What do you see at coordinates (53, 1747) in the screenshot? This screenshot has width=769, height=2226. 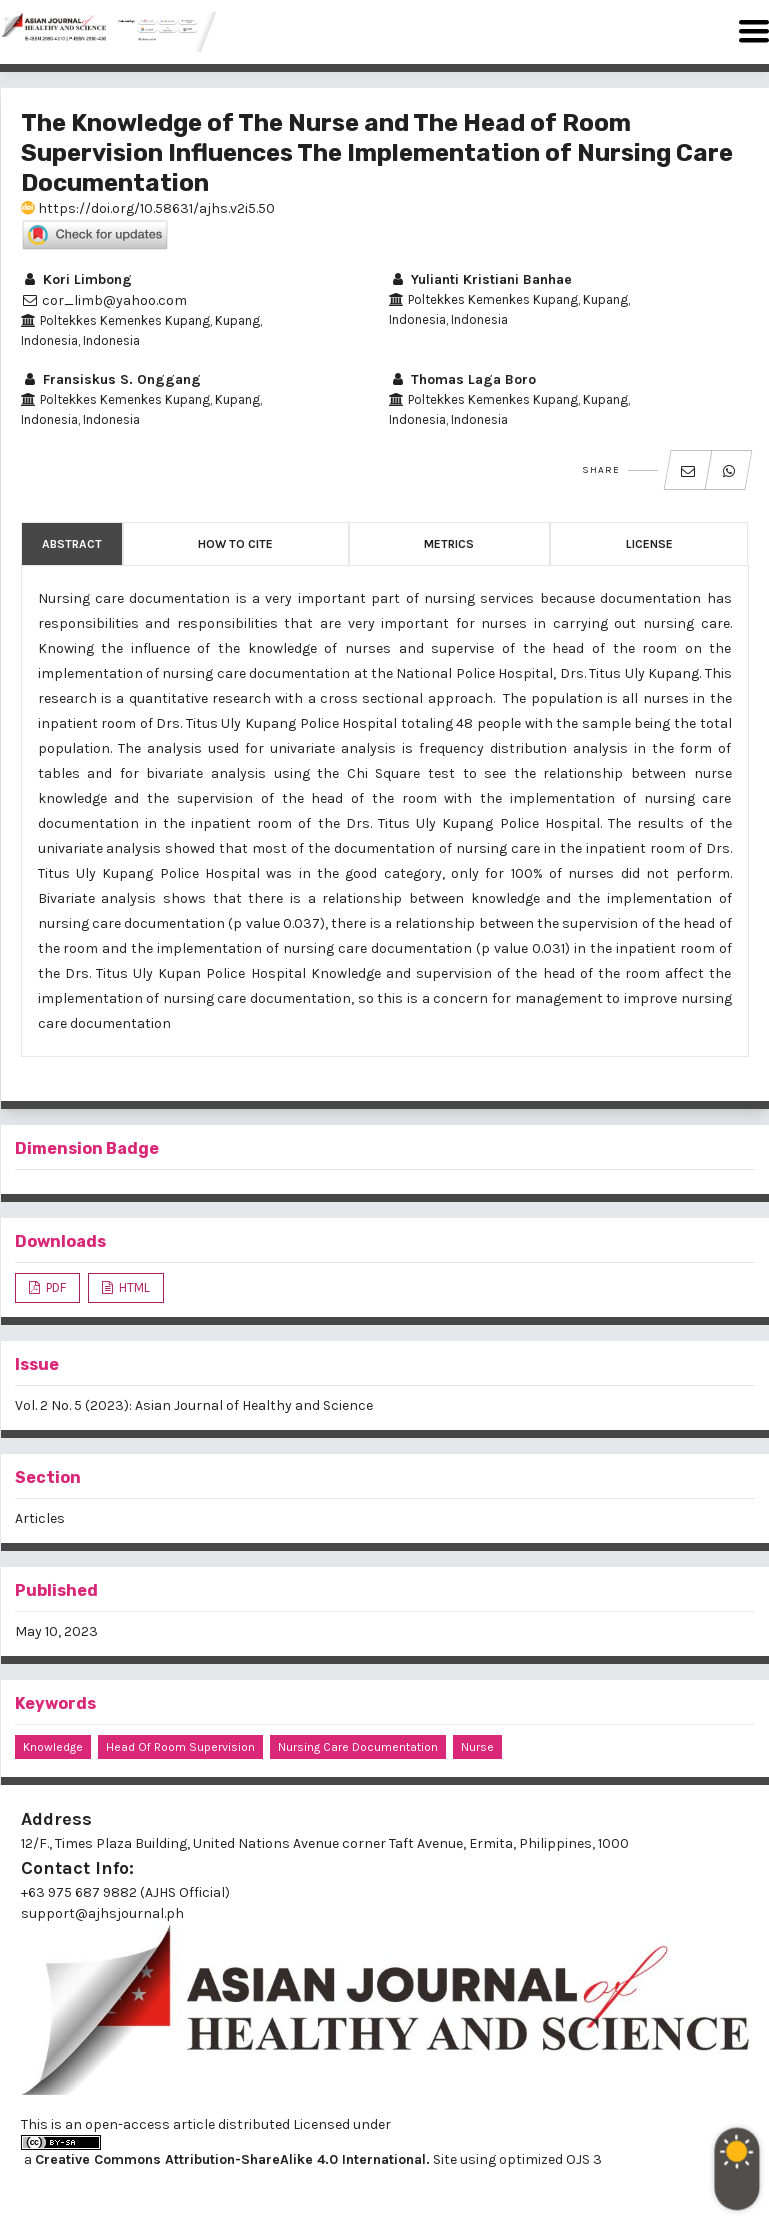 I see `Knowledge` at bounding box center [53, 1747].